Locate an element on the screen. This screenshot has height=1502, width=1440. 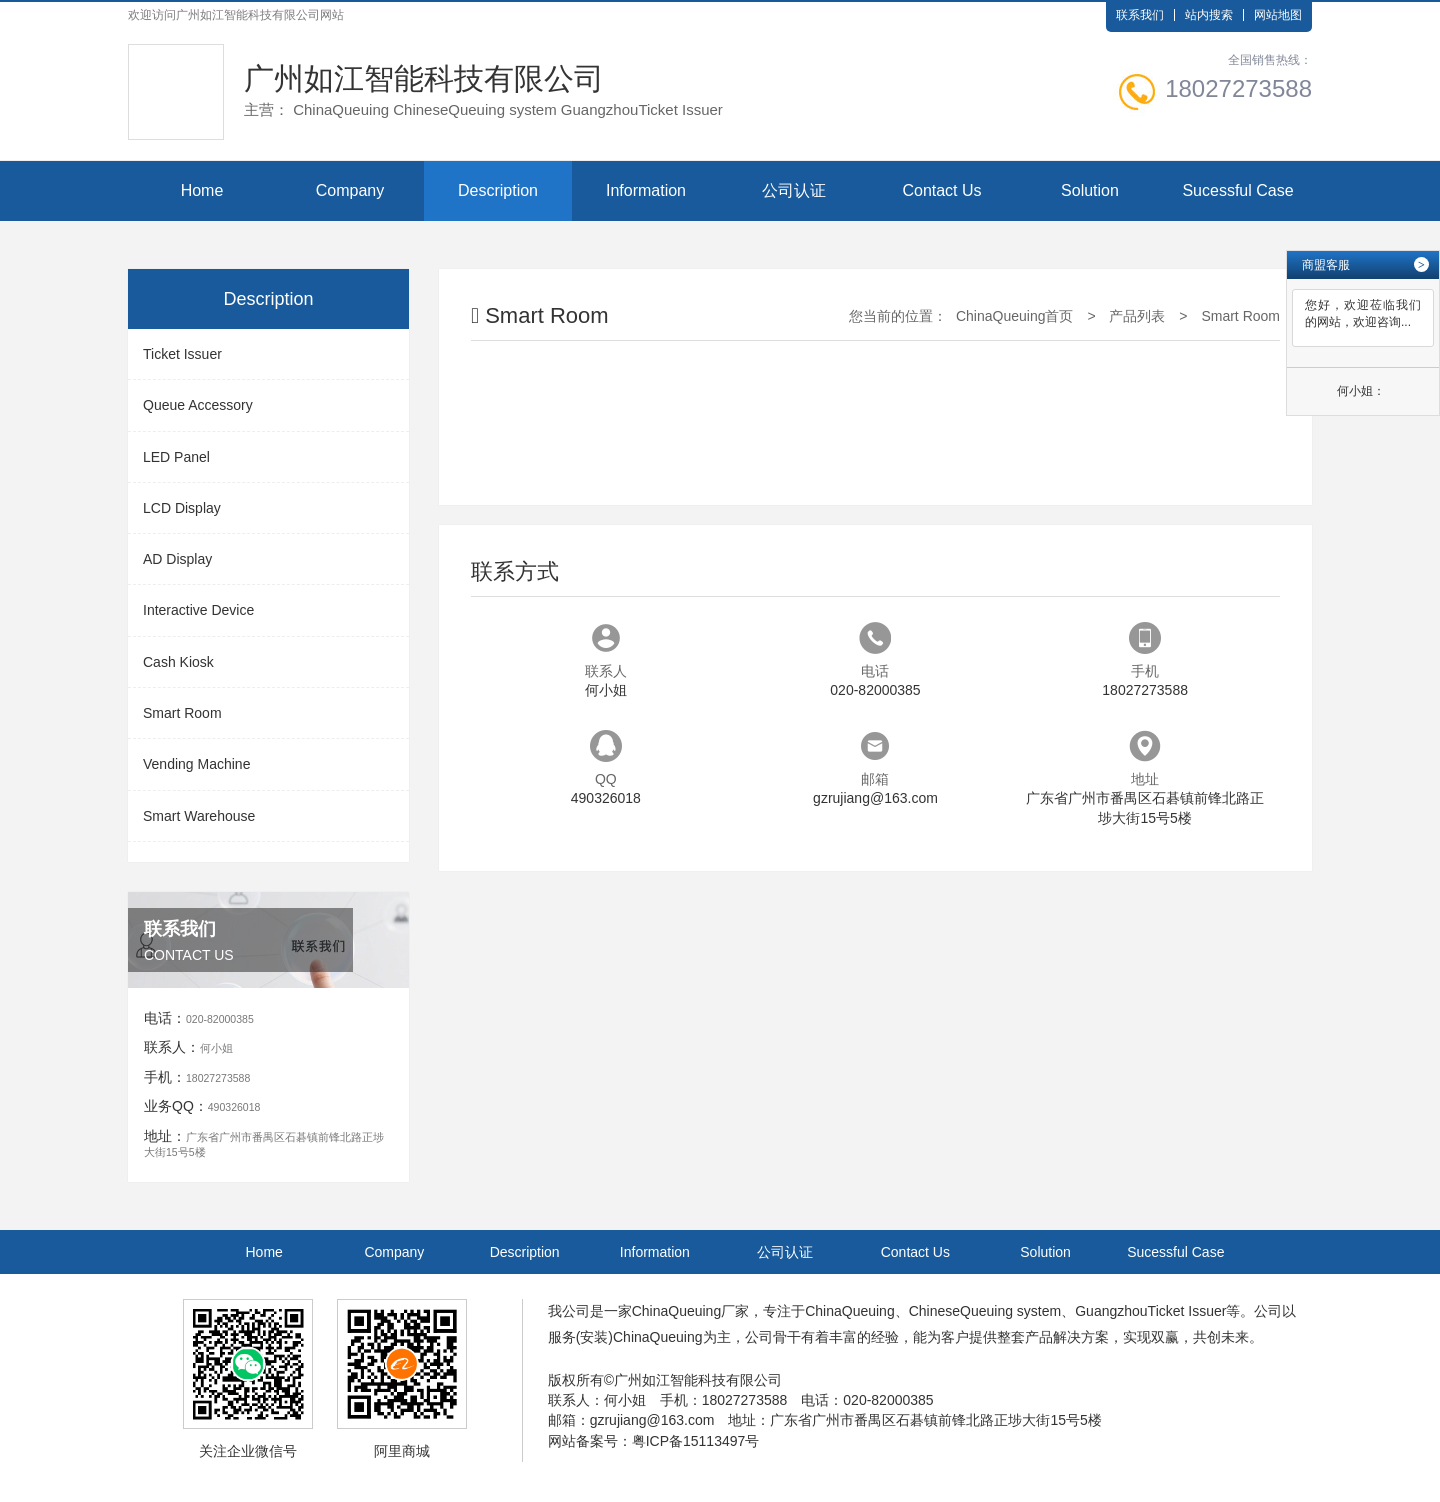
Contact Us is located at coordinates (941, 190).